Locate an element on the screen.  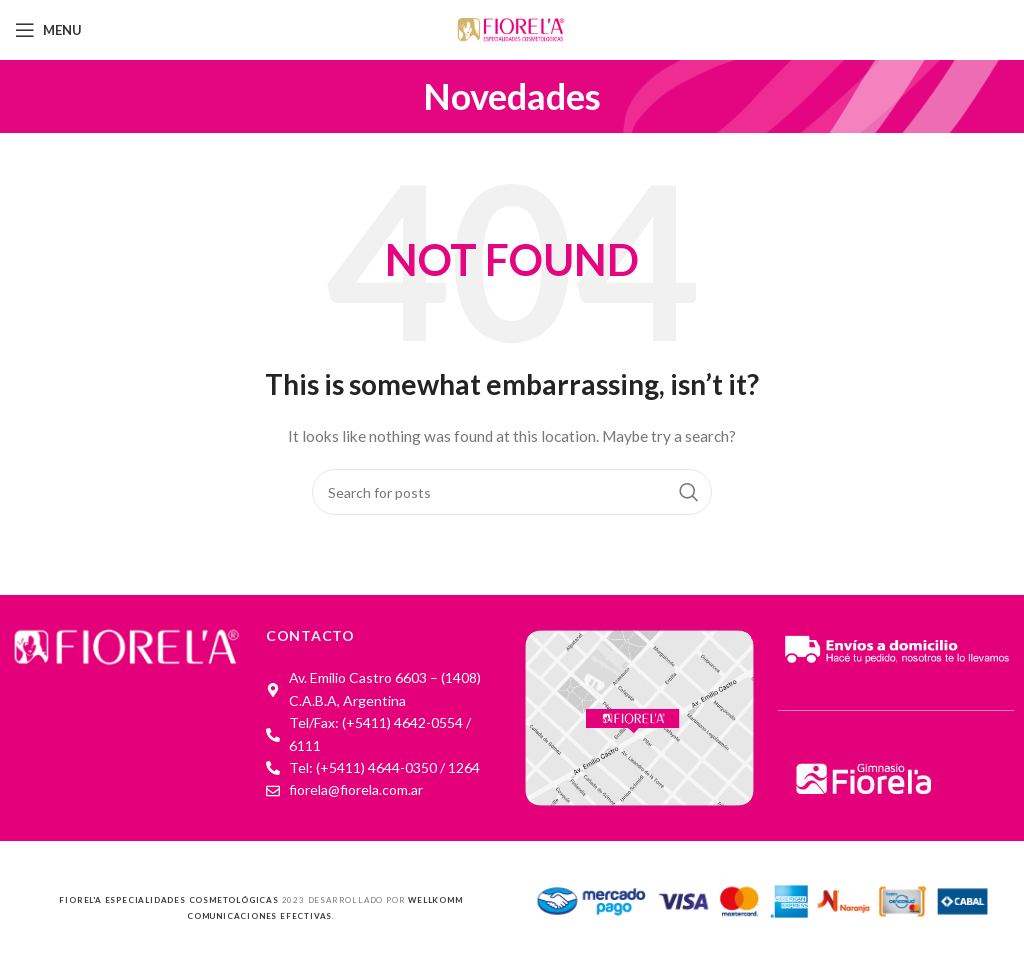
[Open mobile menu] is located at coordinates (48, 30).